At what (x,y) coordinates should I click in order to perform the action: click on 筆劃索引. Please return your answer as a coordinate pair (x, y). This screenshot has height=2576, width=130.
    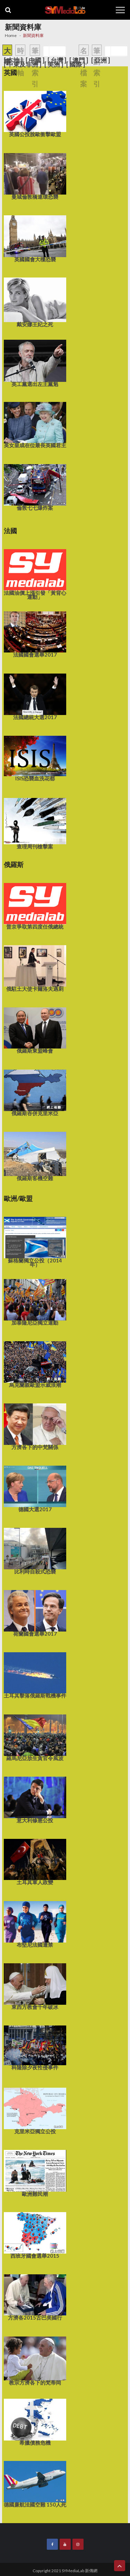
    Looking at the image, I should click on (35, 67).